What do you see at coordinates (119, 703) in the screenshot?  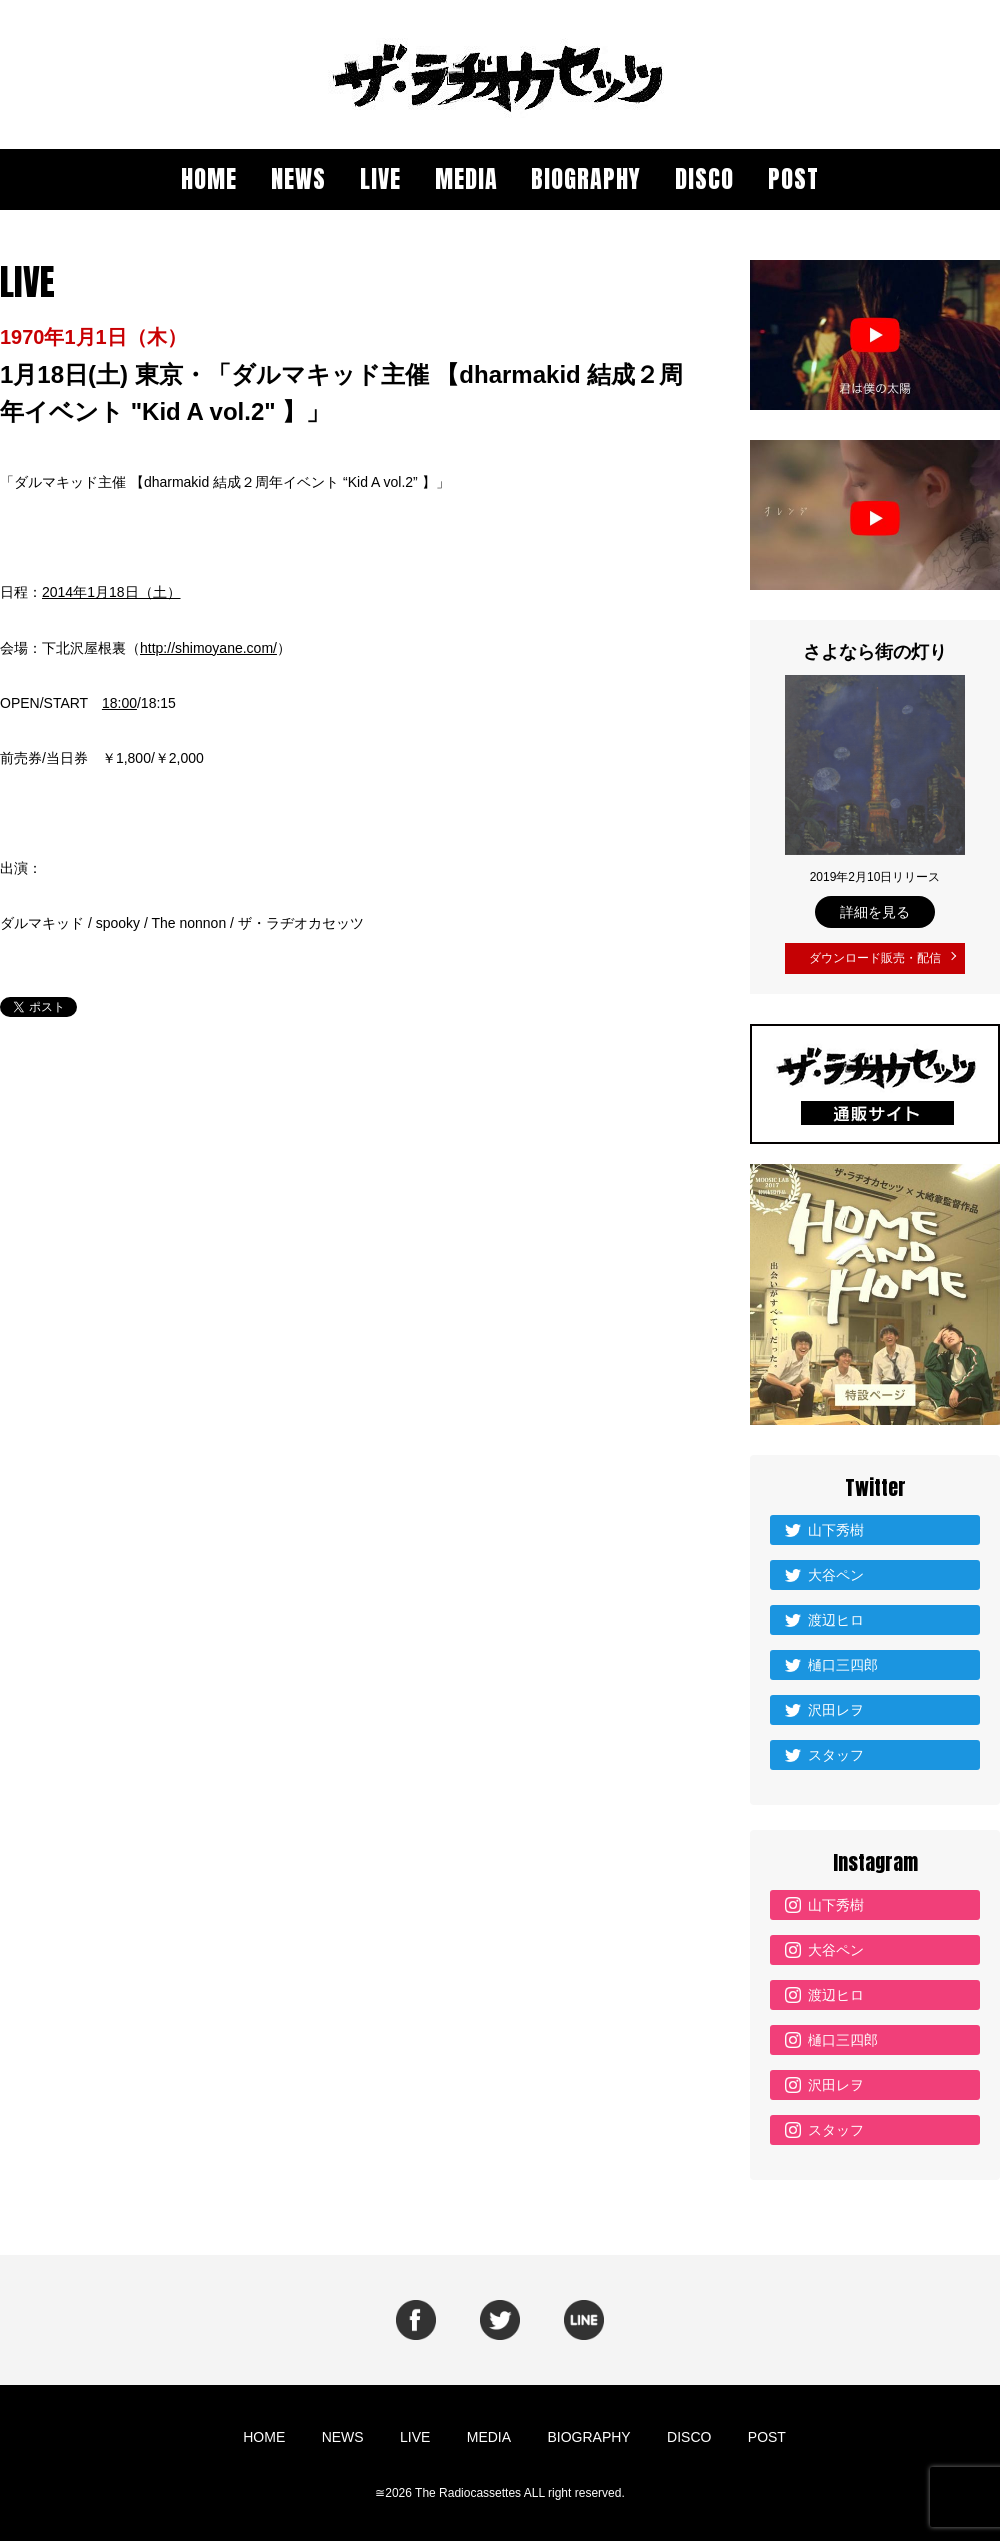 I see `18:00` at bounding box center [119, 703].